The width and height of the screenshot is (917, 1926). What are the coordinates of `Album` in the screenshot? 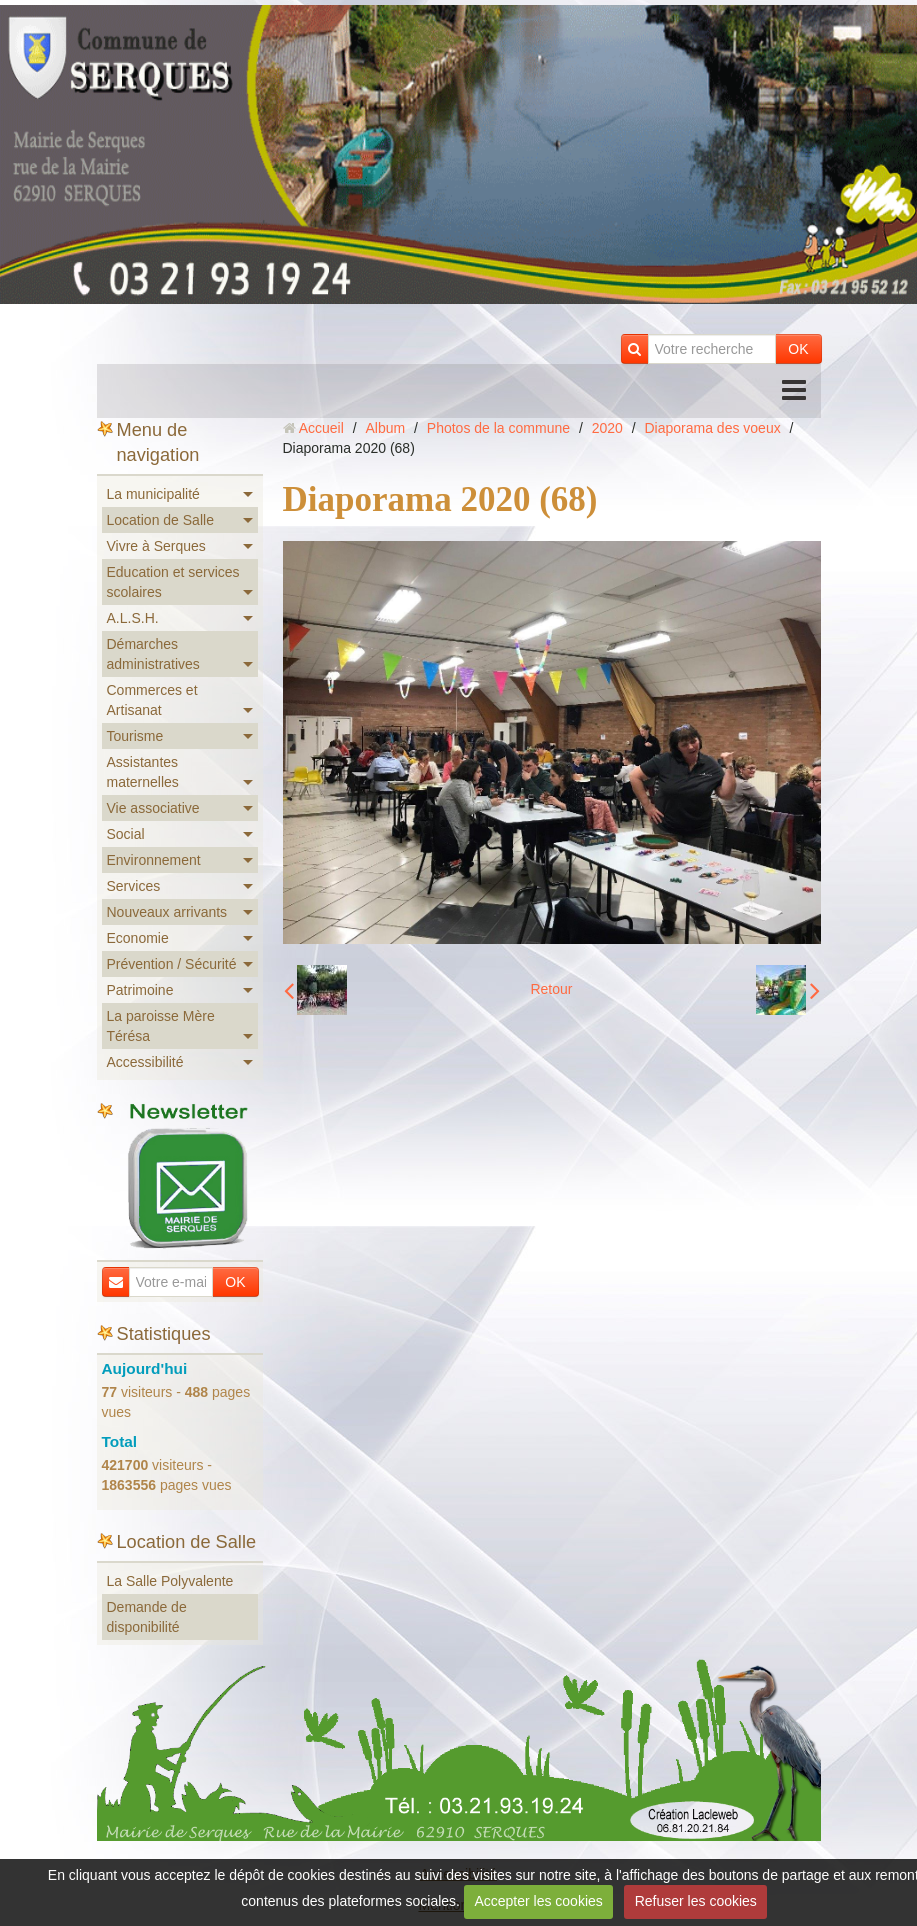 It's located at (385, 428).